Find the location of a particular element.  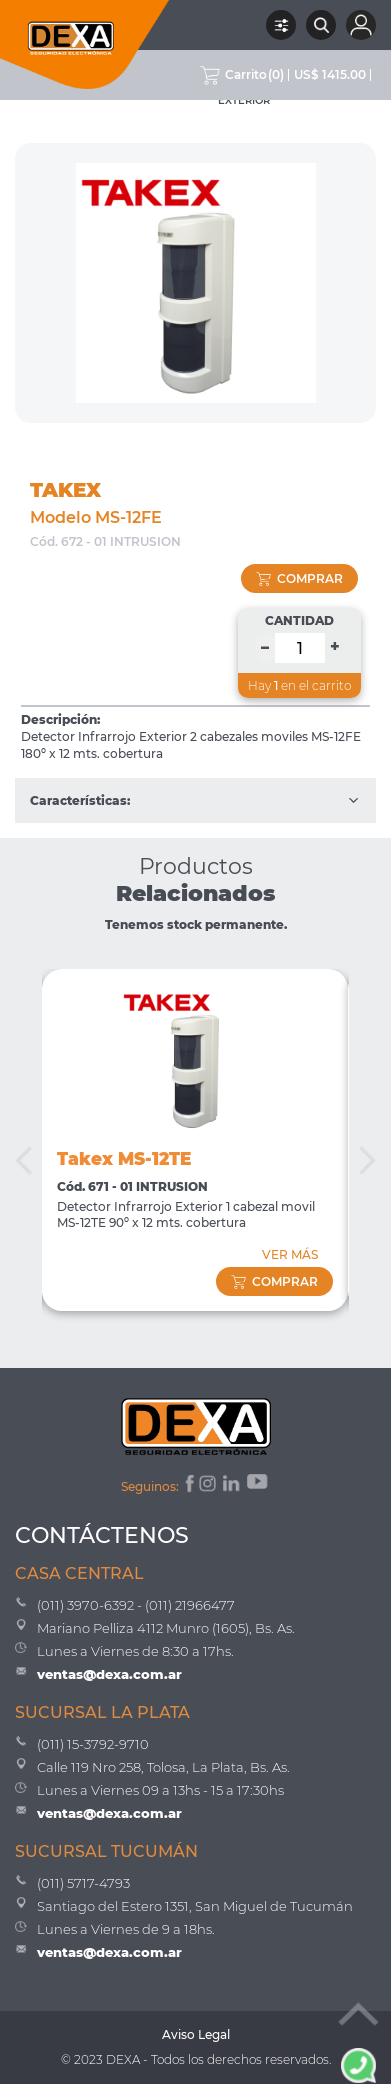

Aviso Legal is located at coordinates (196, 2034).